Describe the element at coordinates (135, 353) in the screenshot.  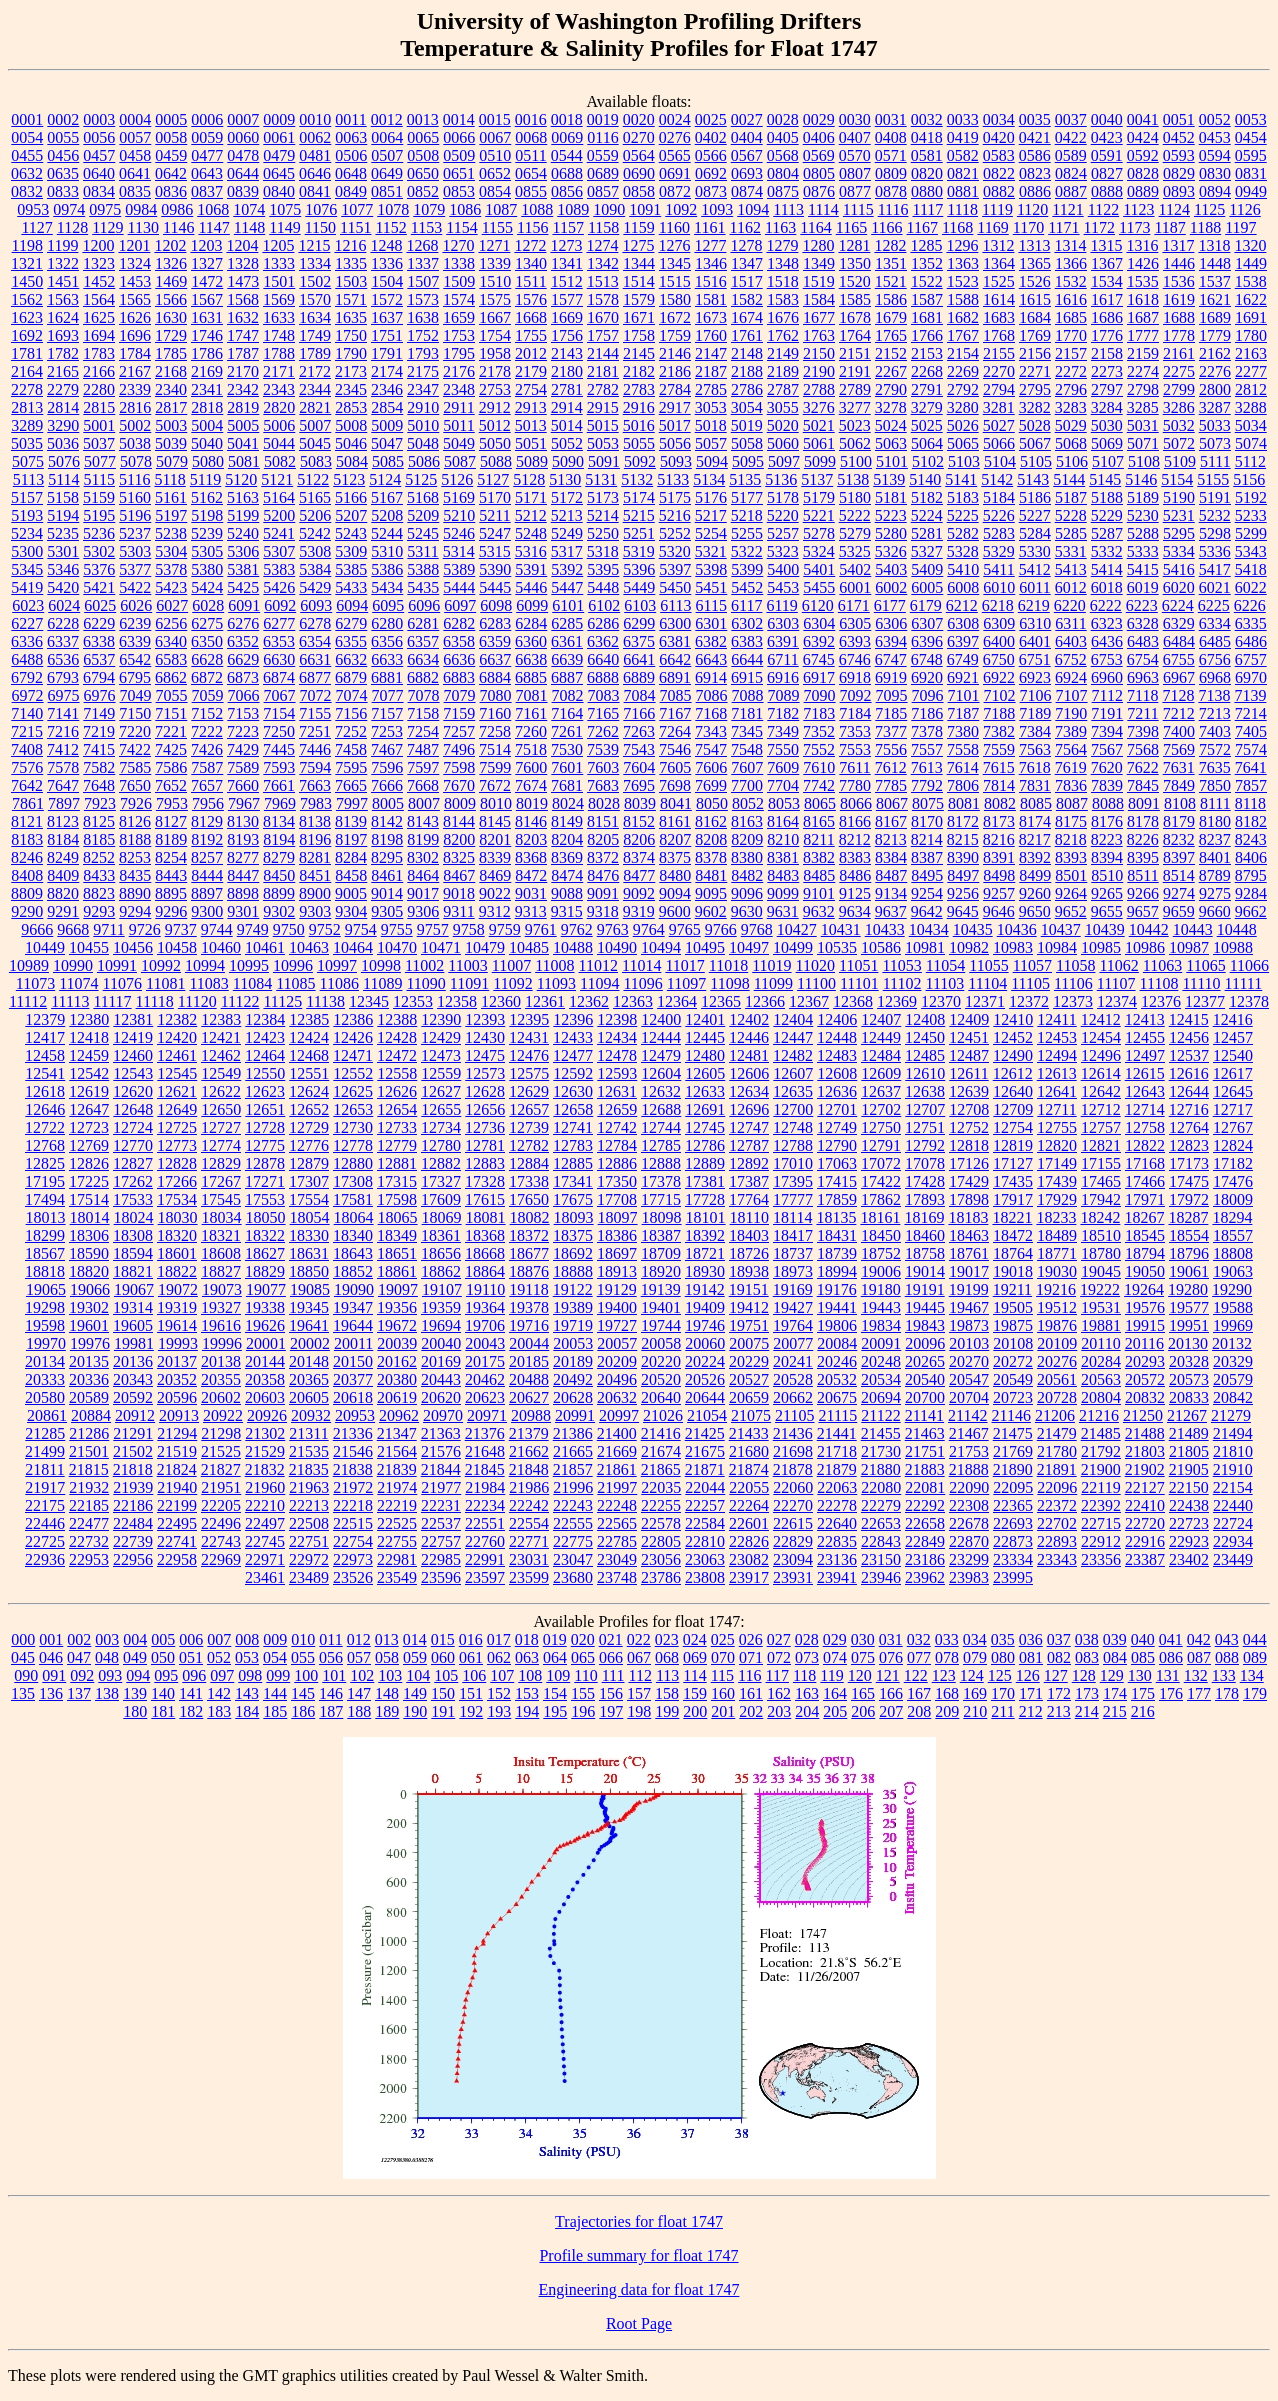
I see `1784` at that location.